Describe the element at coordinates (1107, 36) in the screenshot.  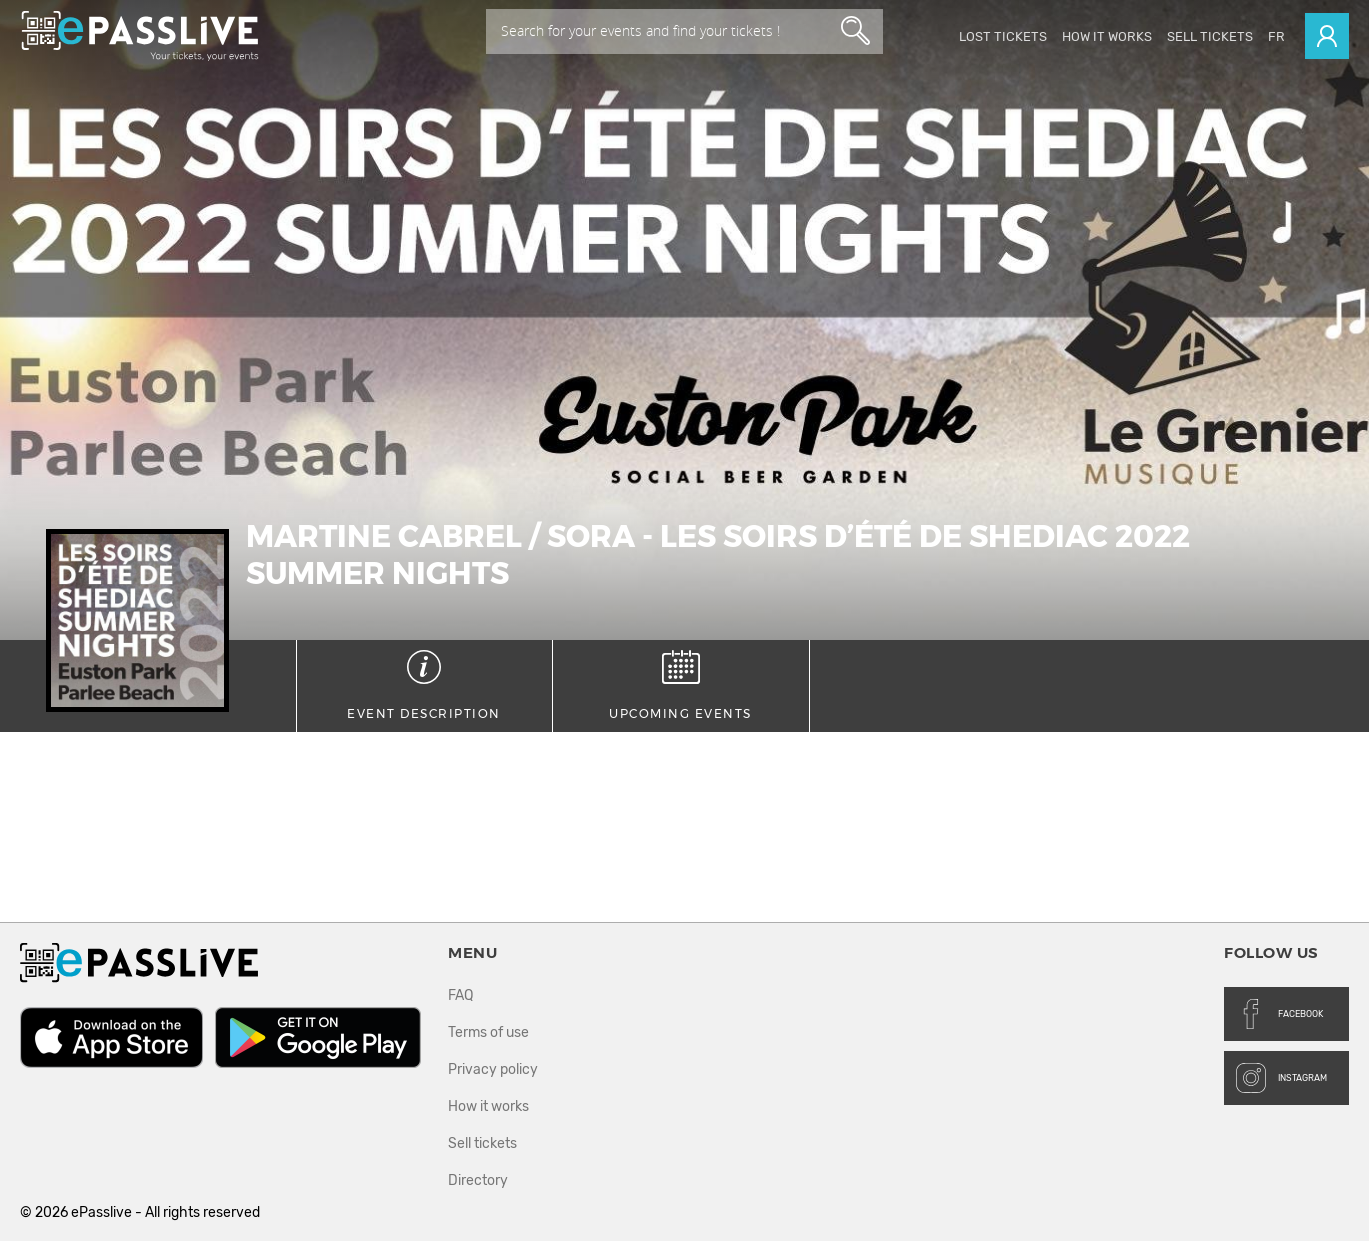
I see `How it works` at that location.